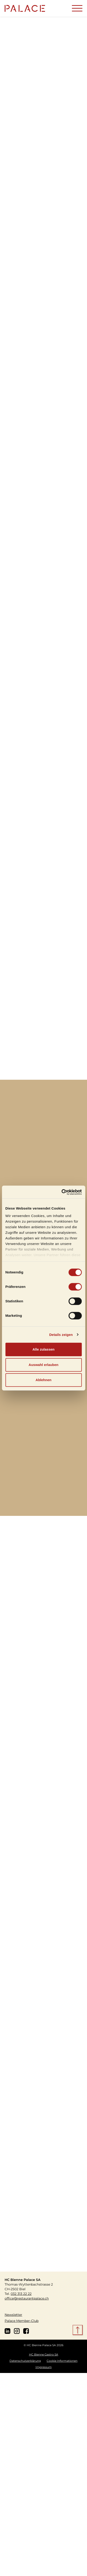  I want to click on [scroll top], so click(78, 2330).